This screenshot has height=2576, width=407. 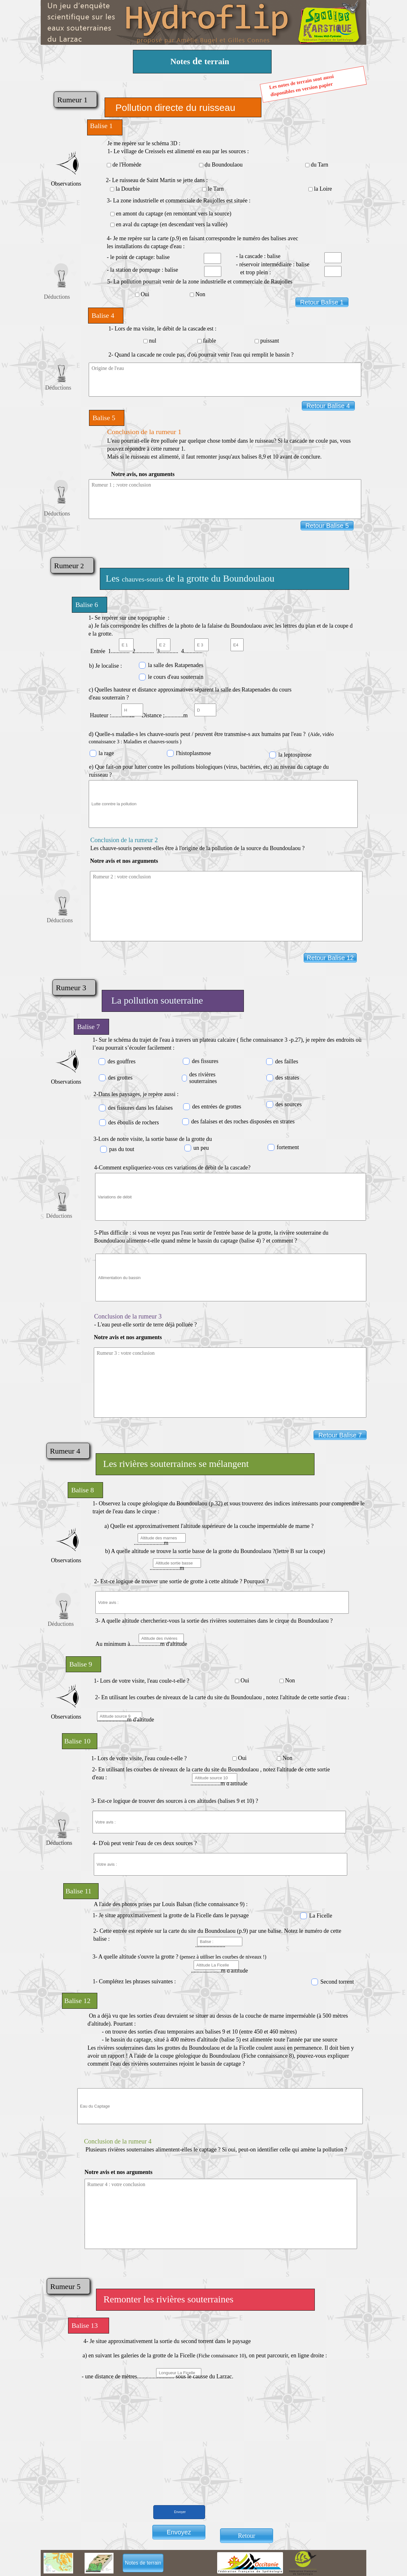 I want to click on des éboulis de rochers, so click(x=133, y=1122).